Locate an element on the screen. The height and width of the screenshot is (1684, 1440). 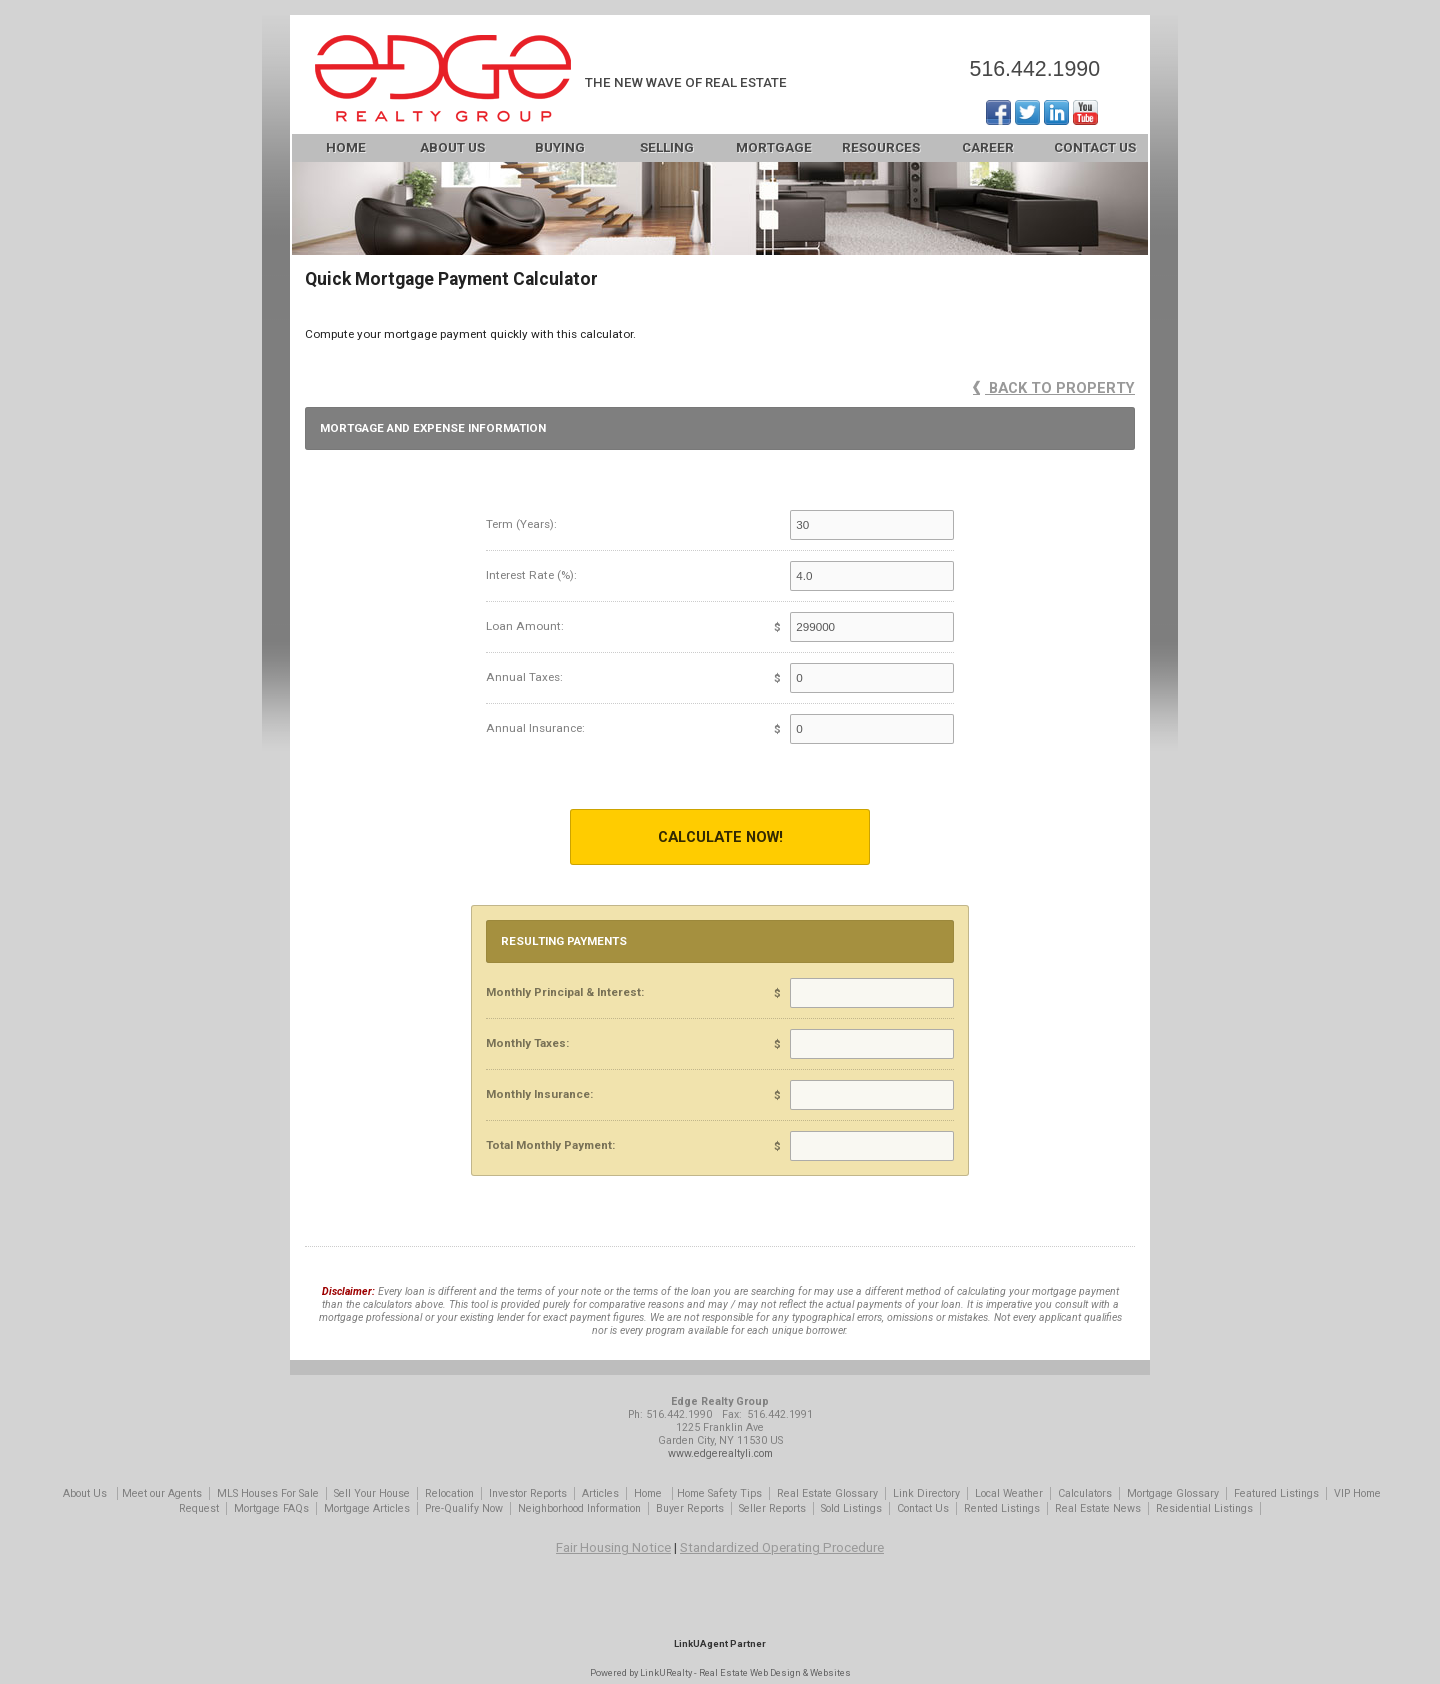
Mortgage Articles is located at coordinates (367, 1508).